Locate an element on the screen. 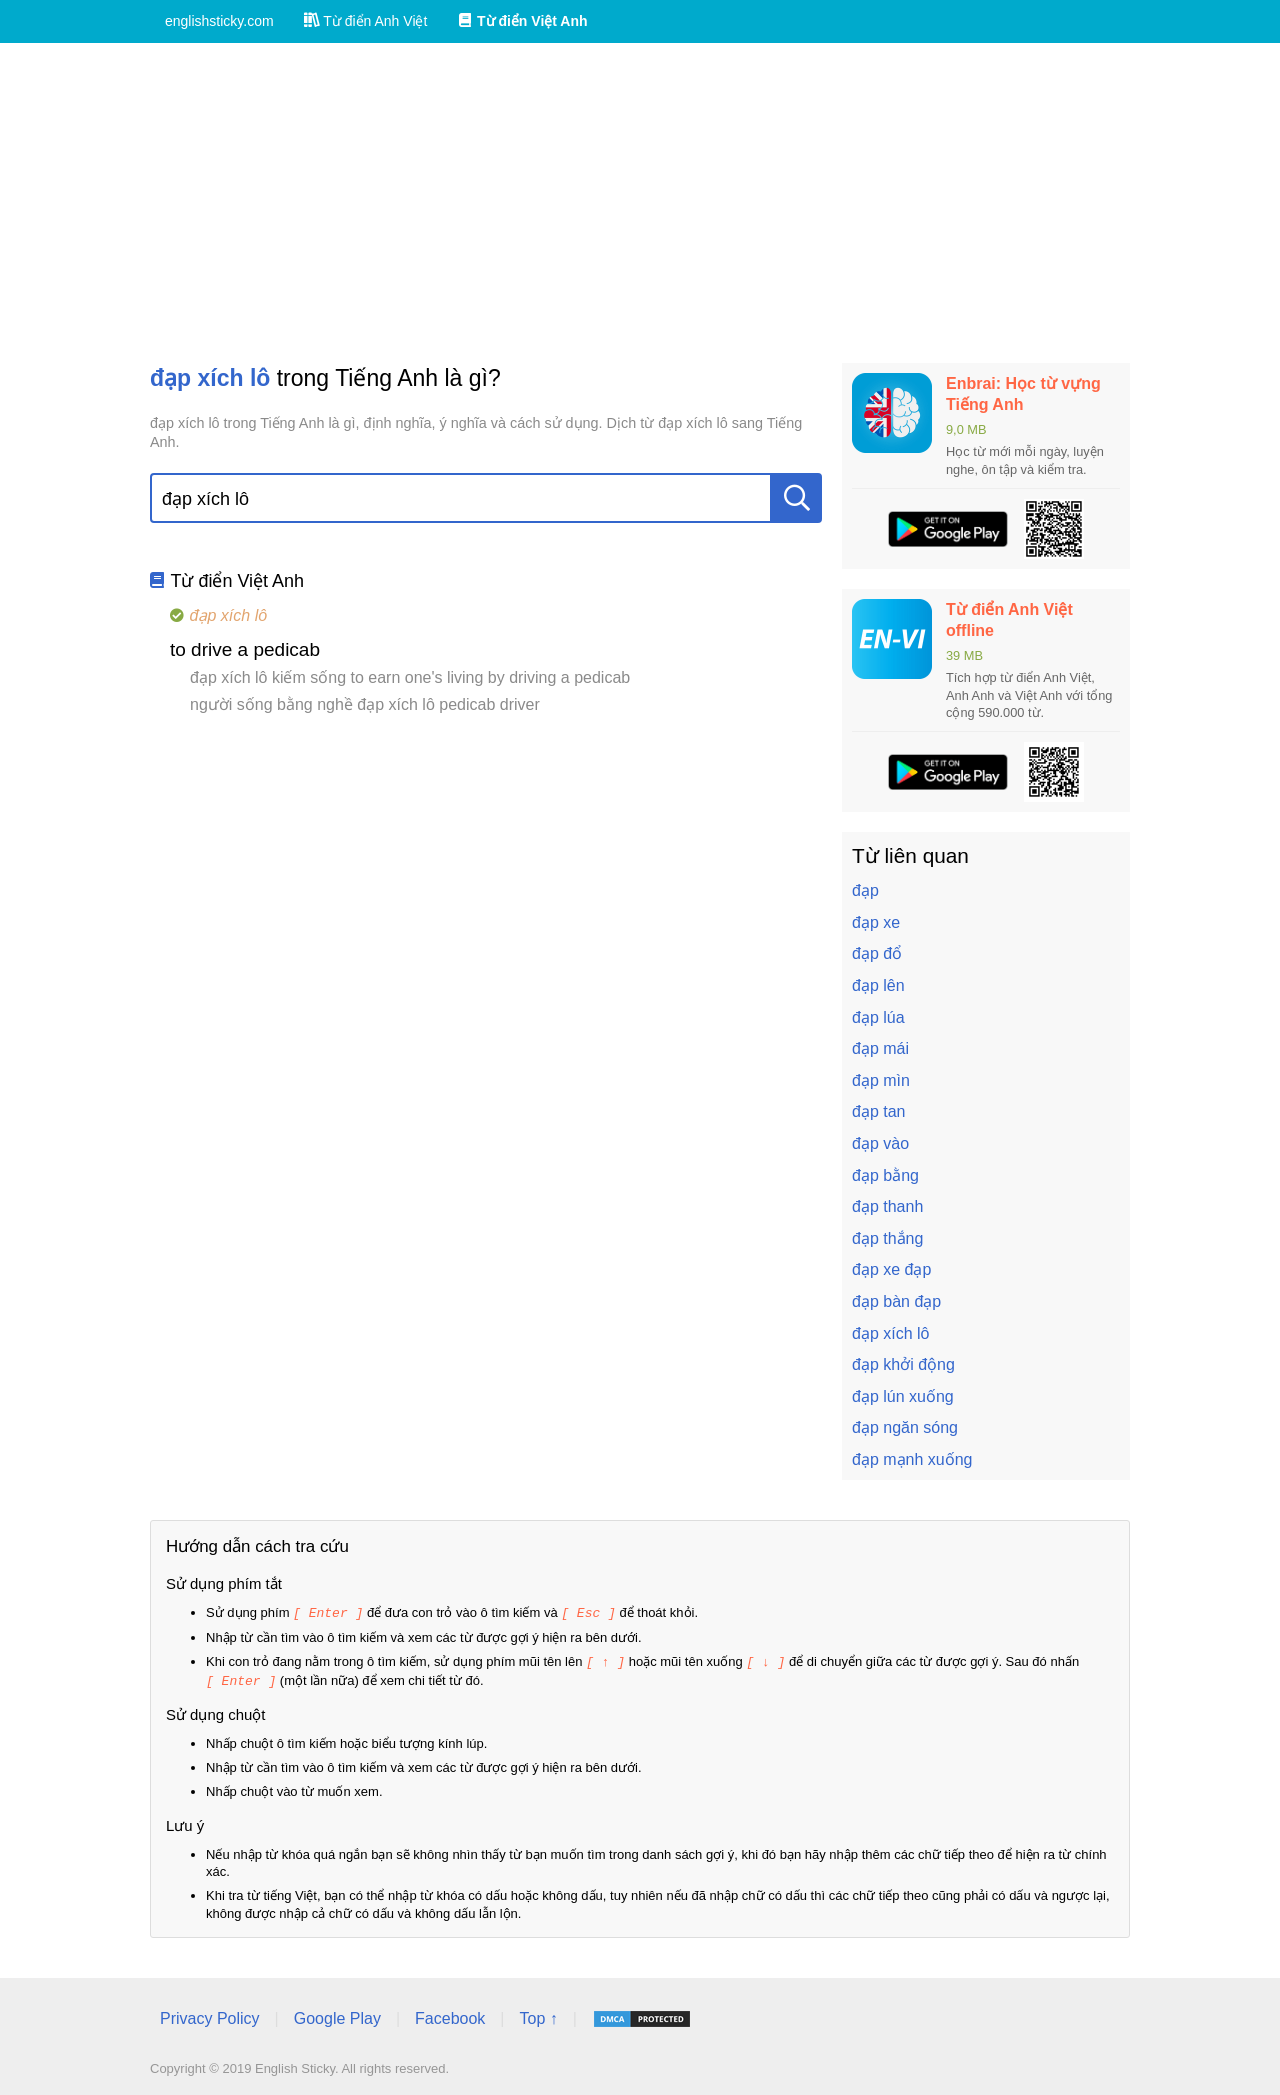 The width and height of the screenshot is (1280, 2095). đạp khởi động is located at coordinates (903, 1364).